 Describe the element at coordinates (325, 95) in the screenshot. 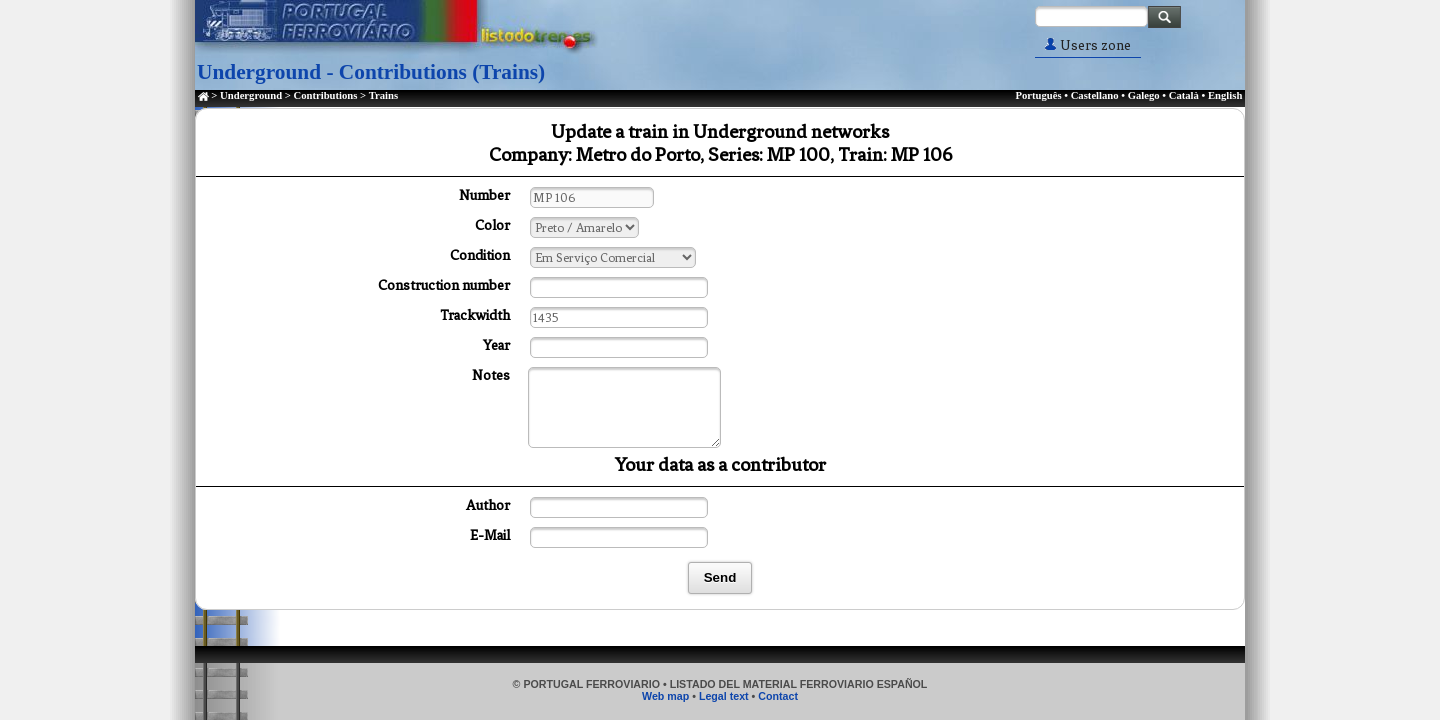

I see `Contributions` at that location.